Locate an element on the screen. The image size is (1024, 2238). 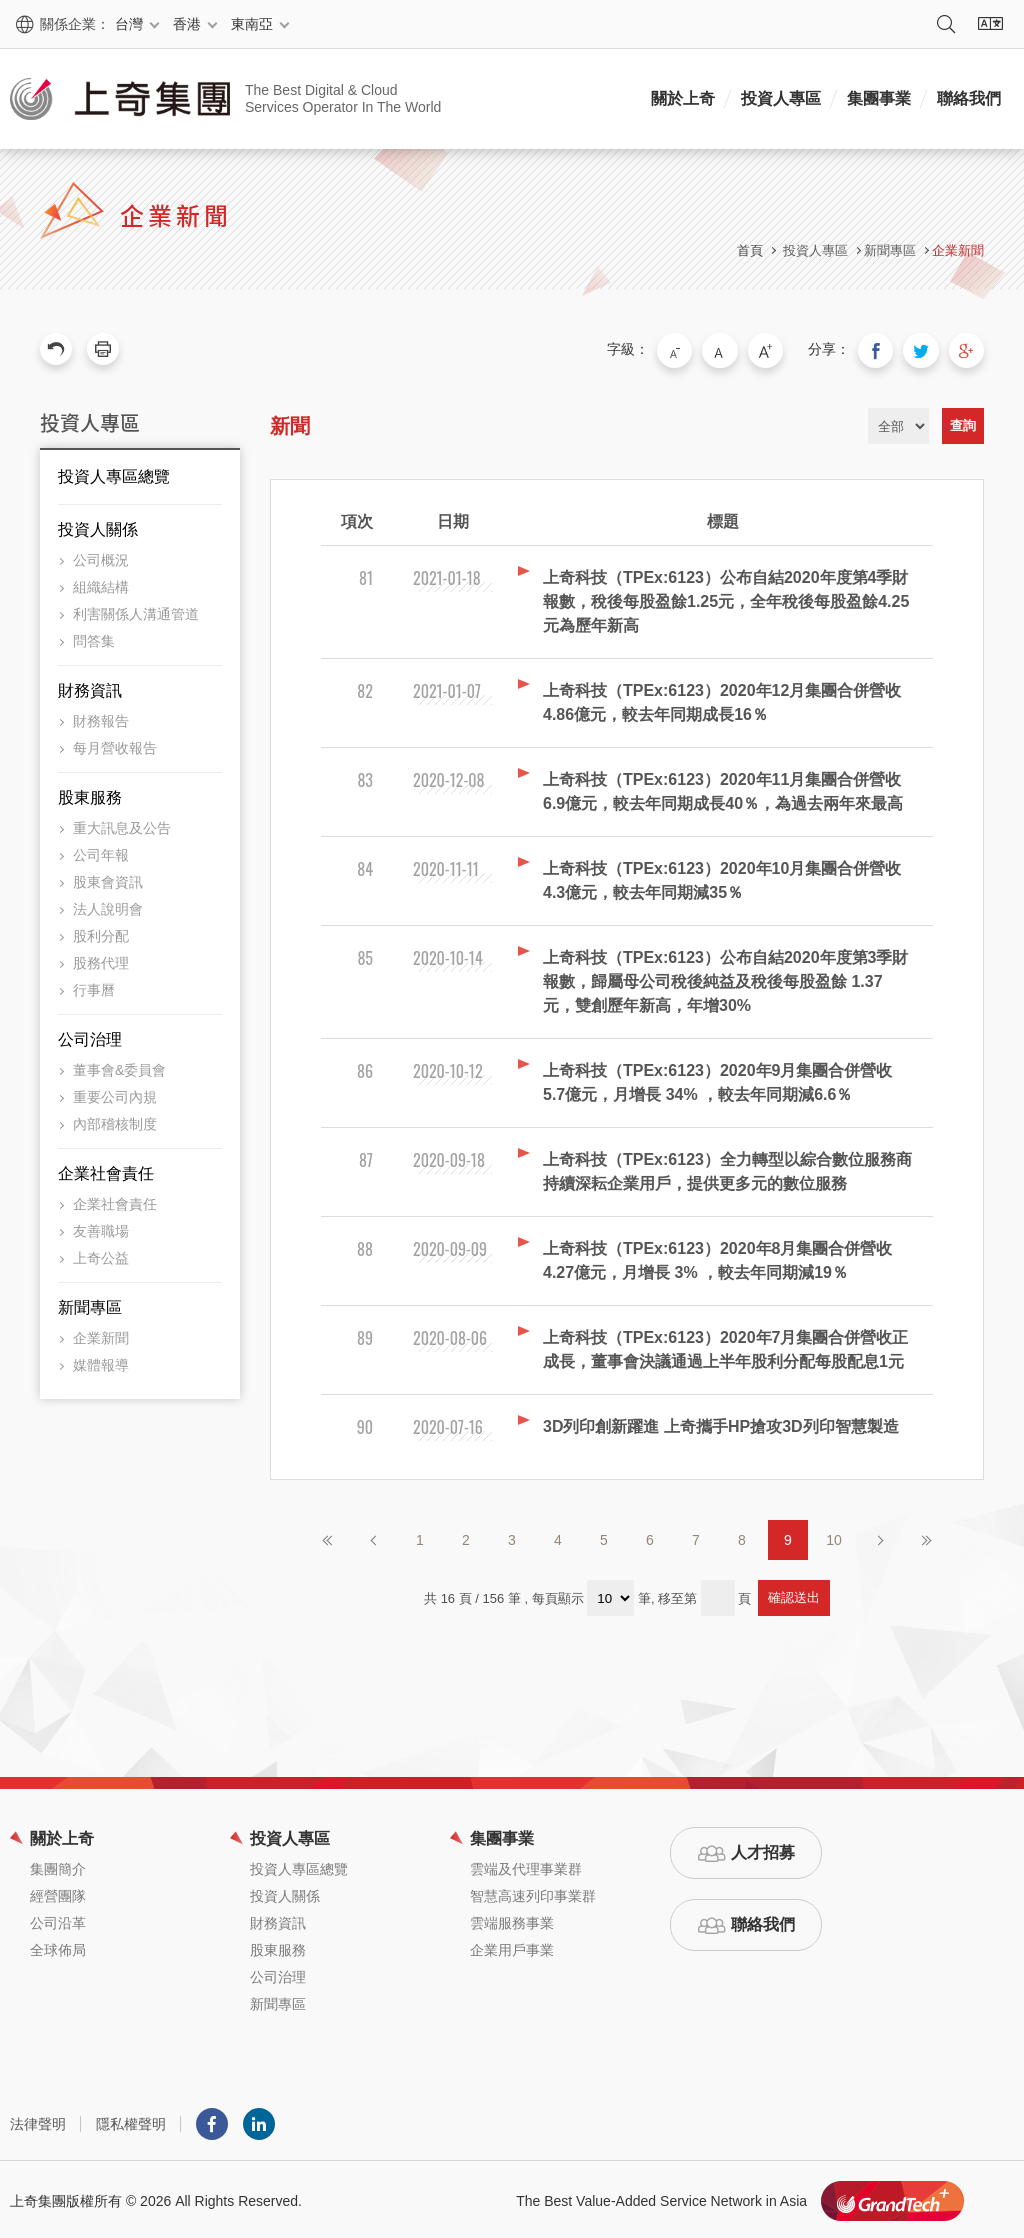
人才招募 is located at coordinates (763, 1849).